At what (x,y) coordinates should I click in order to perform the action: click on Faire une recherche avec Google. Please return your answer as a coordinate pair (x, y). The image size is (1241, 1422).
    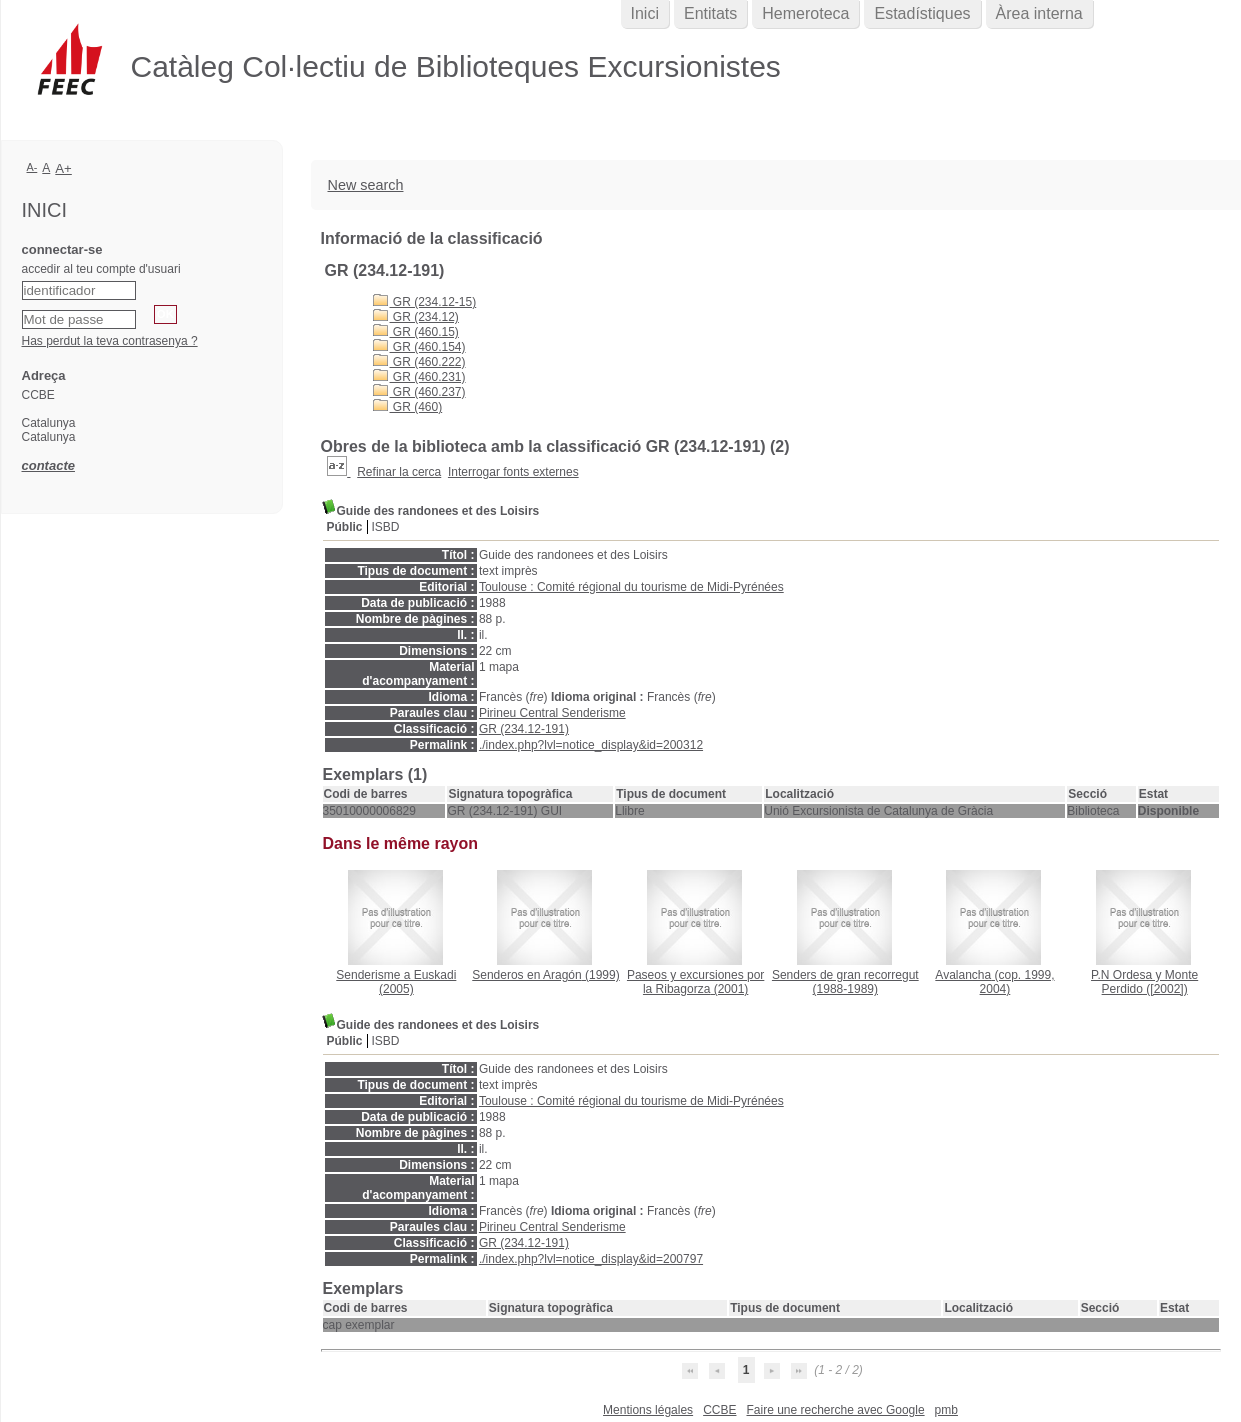
    Looking at the image, I should click on (835, 1410).